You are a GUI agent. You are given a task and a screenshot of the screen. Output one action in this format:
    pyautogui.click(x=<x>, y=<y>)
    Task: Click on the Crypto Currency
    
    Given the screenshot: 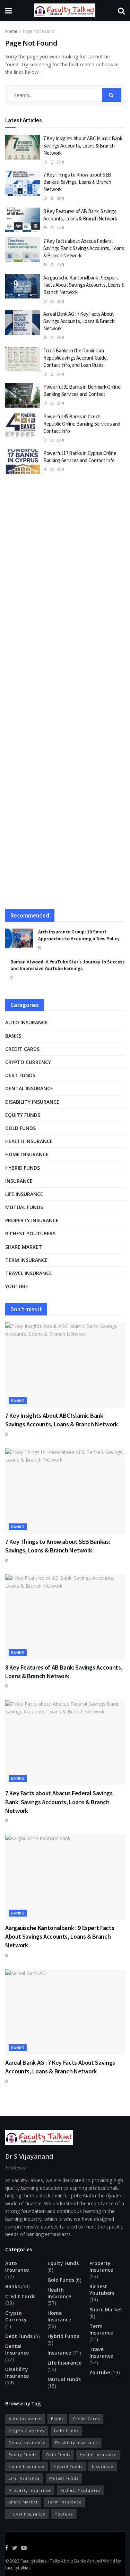 What is the action you would take?
    pyautogui.click(x=28, y=1062)
    